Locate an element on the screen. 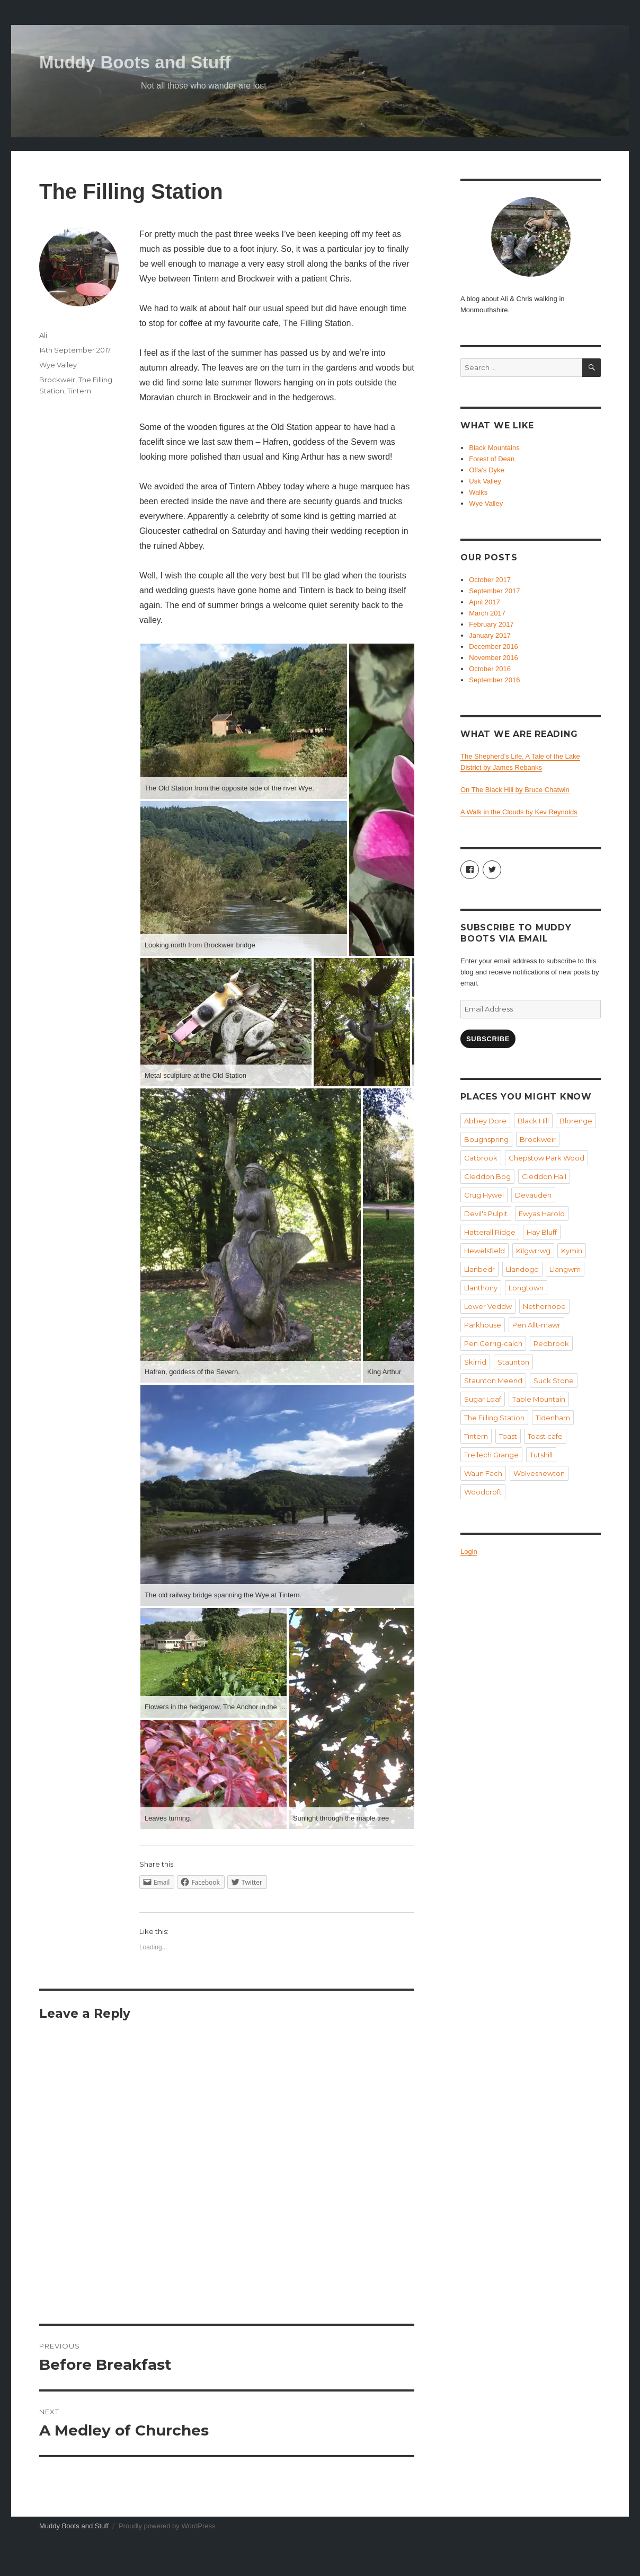 Image resolution: width=640 pixels, height=2576 pixels. Suck Stone is located at coordinates (554, 1380).